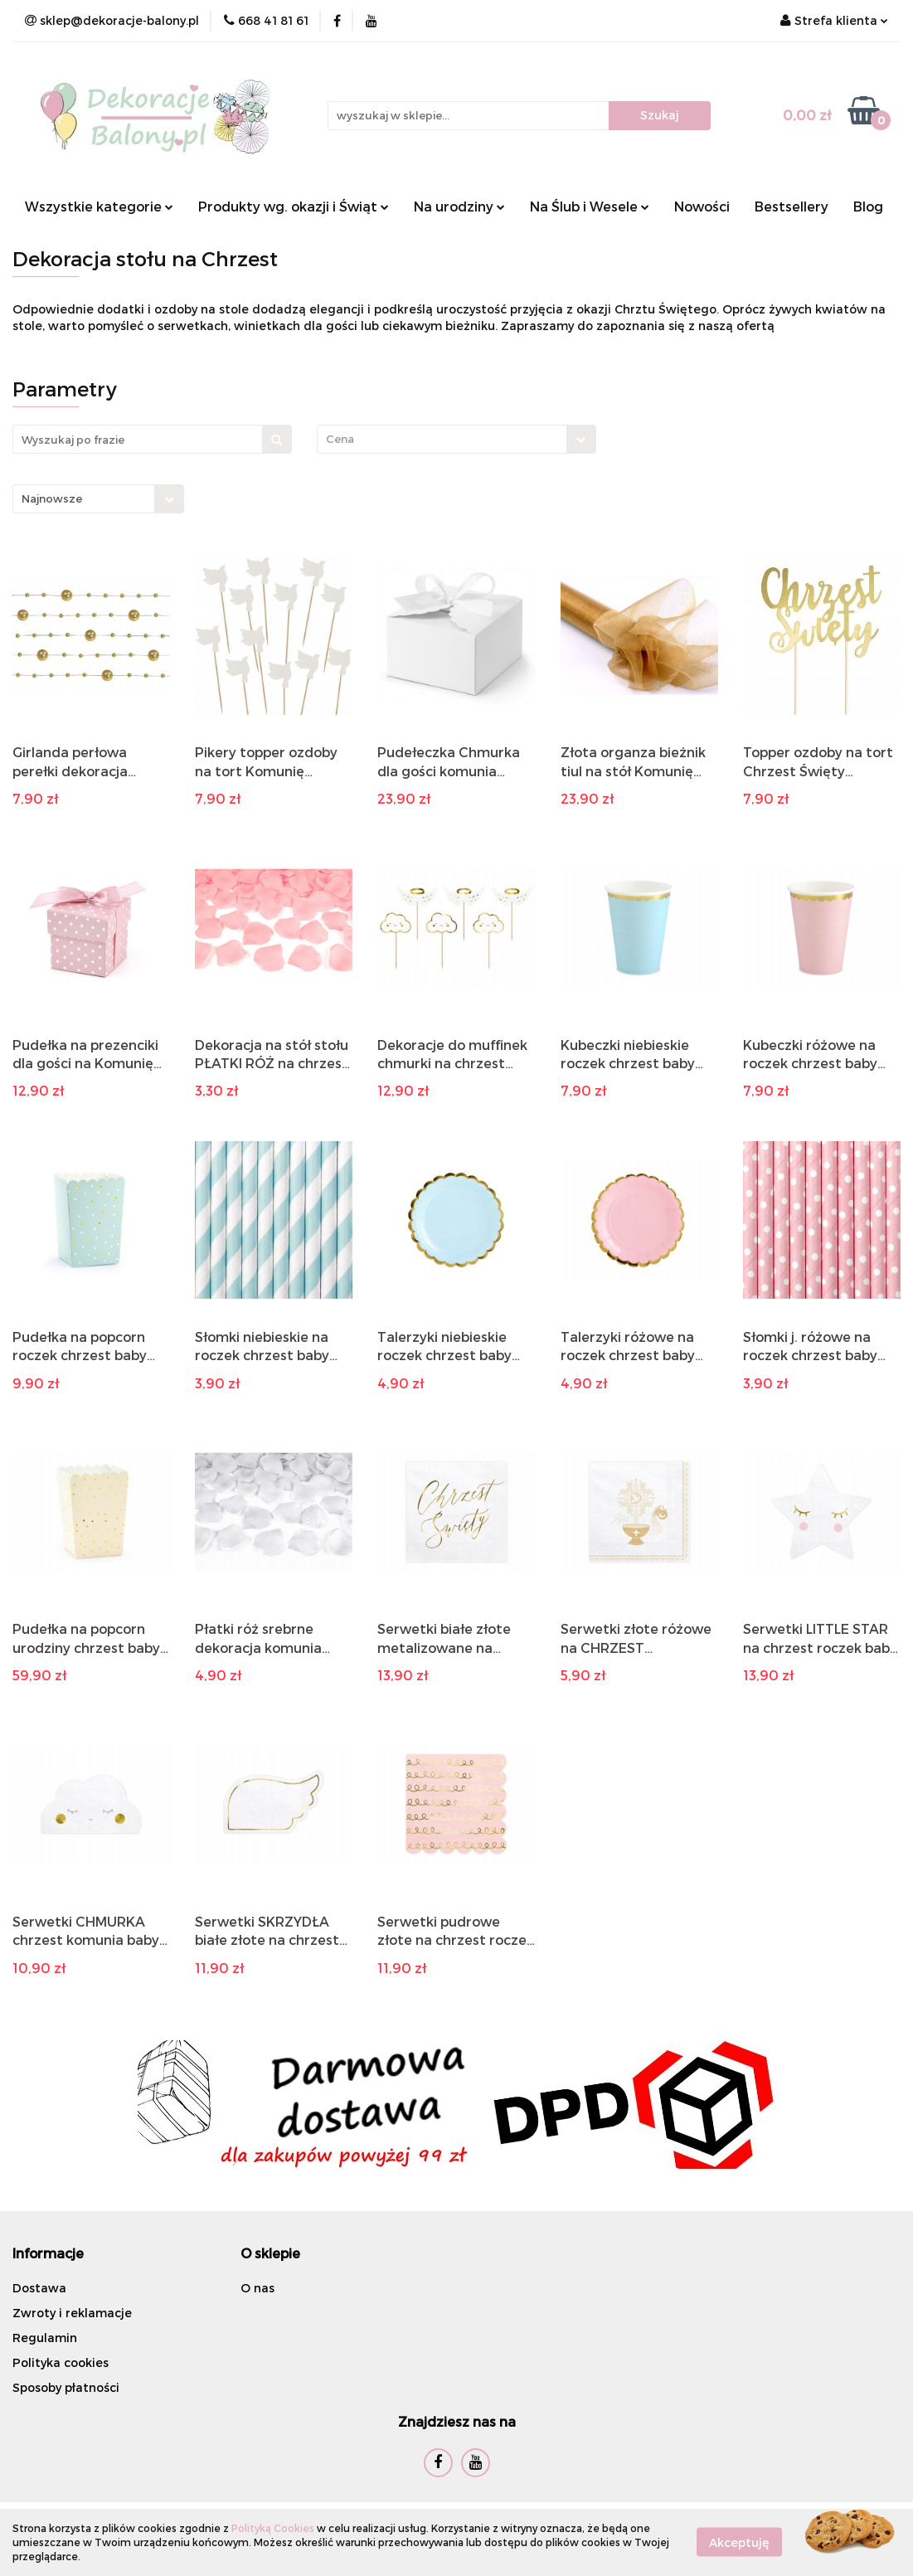  I want to click on Na urodziny, so click(459, 206).